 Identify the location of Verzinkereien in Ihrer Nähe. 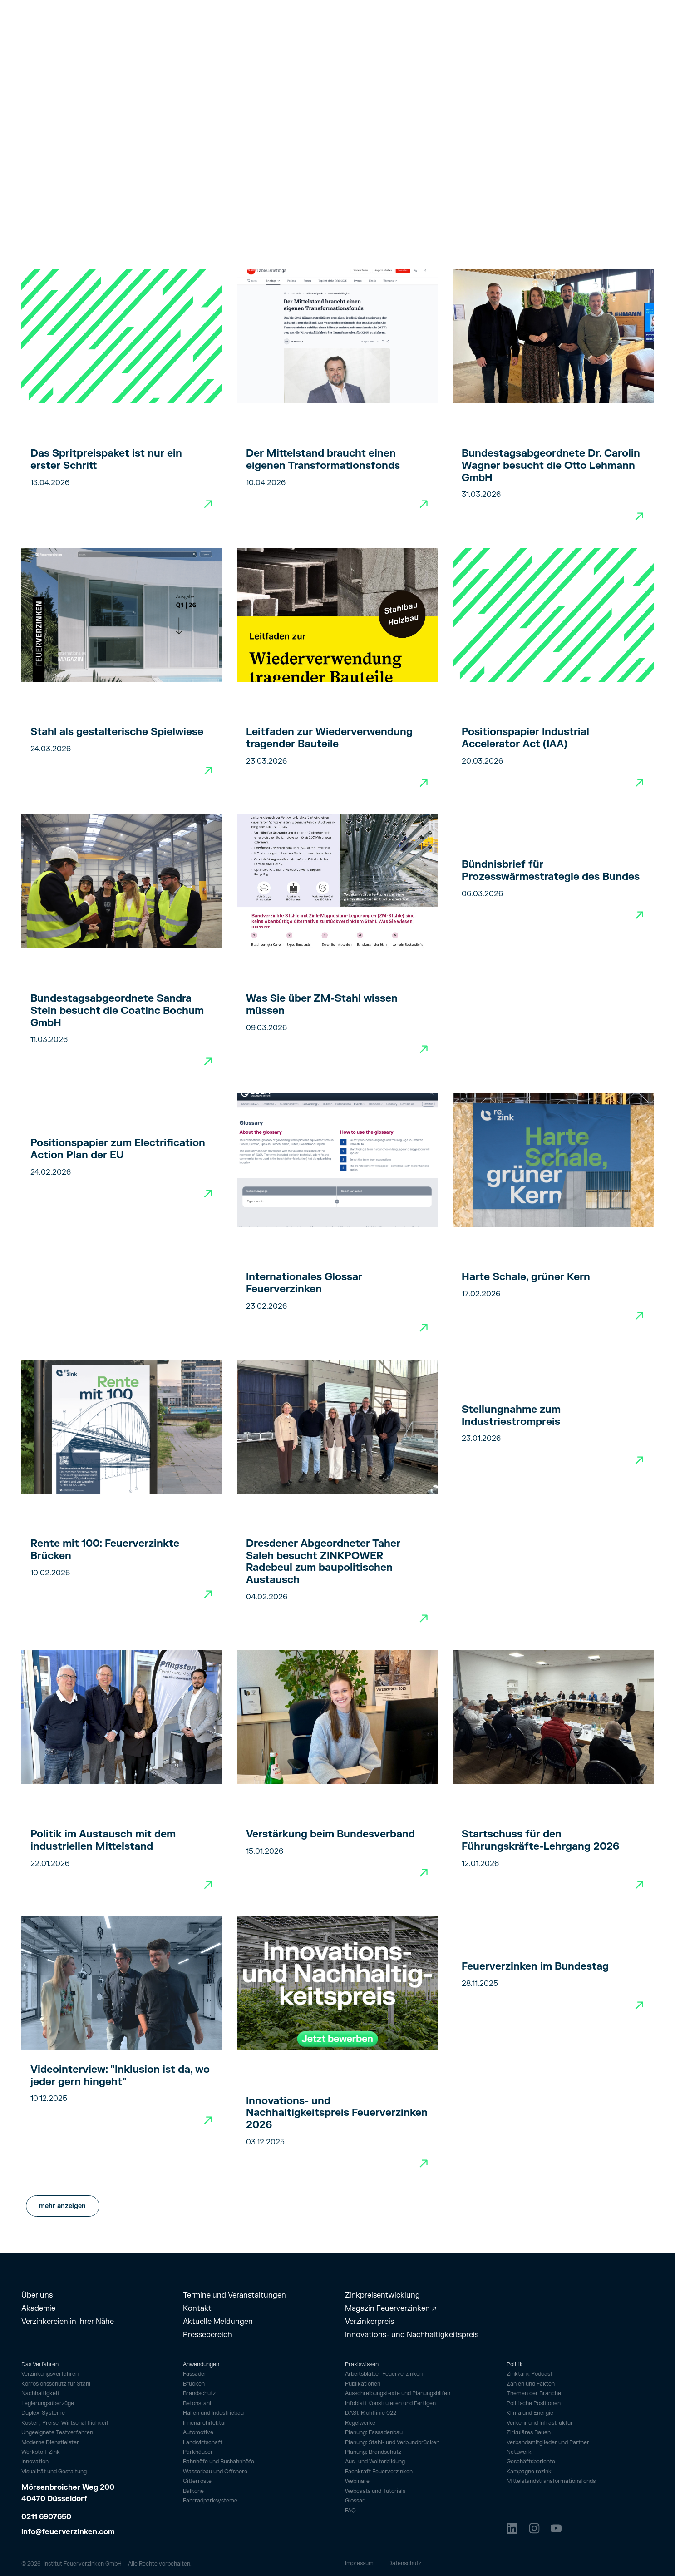
(67, 2321).